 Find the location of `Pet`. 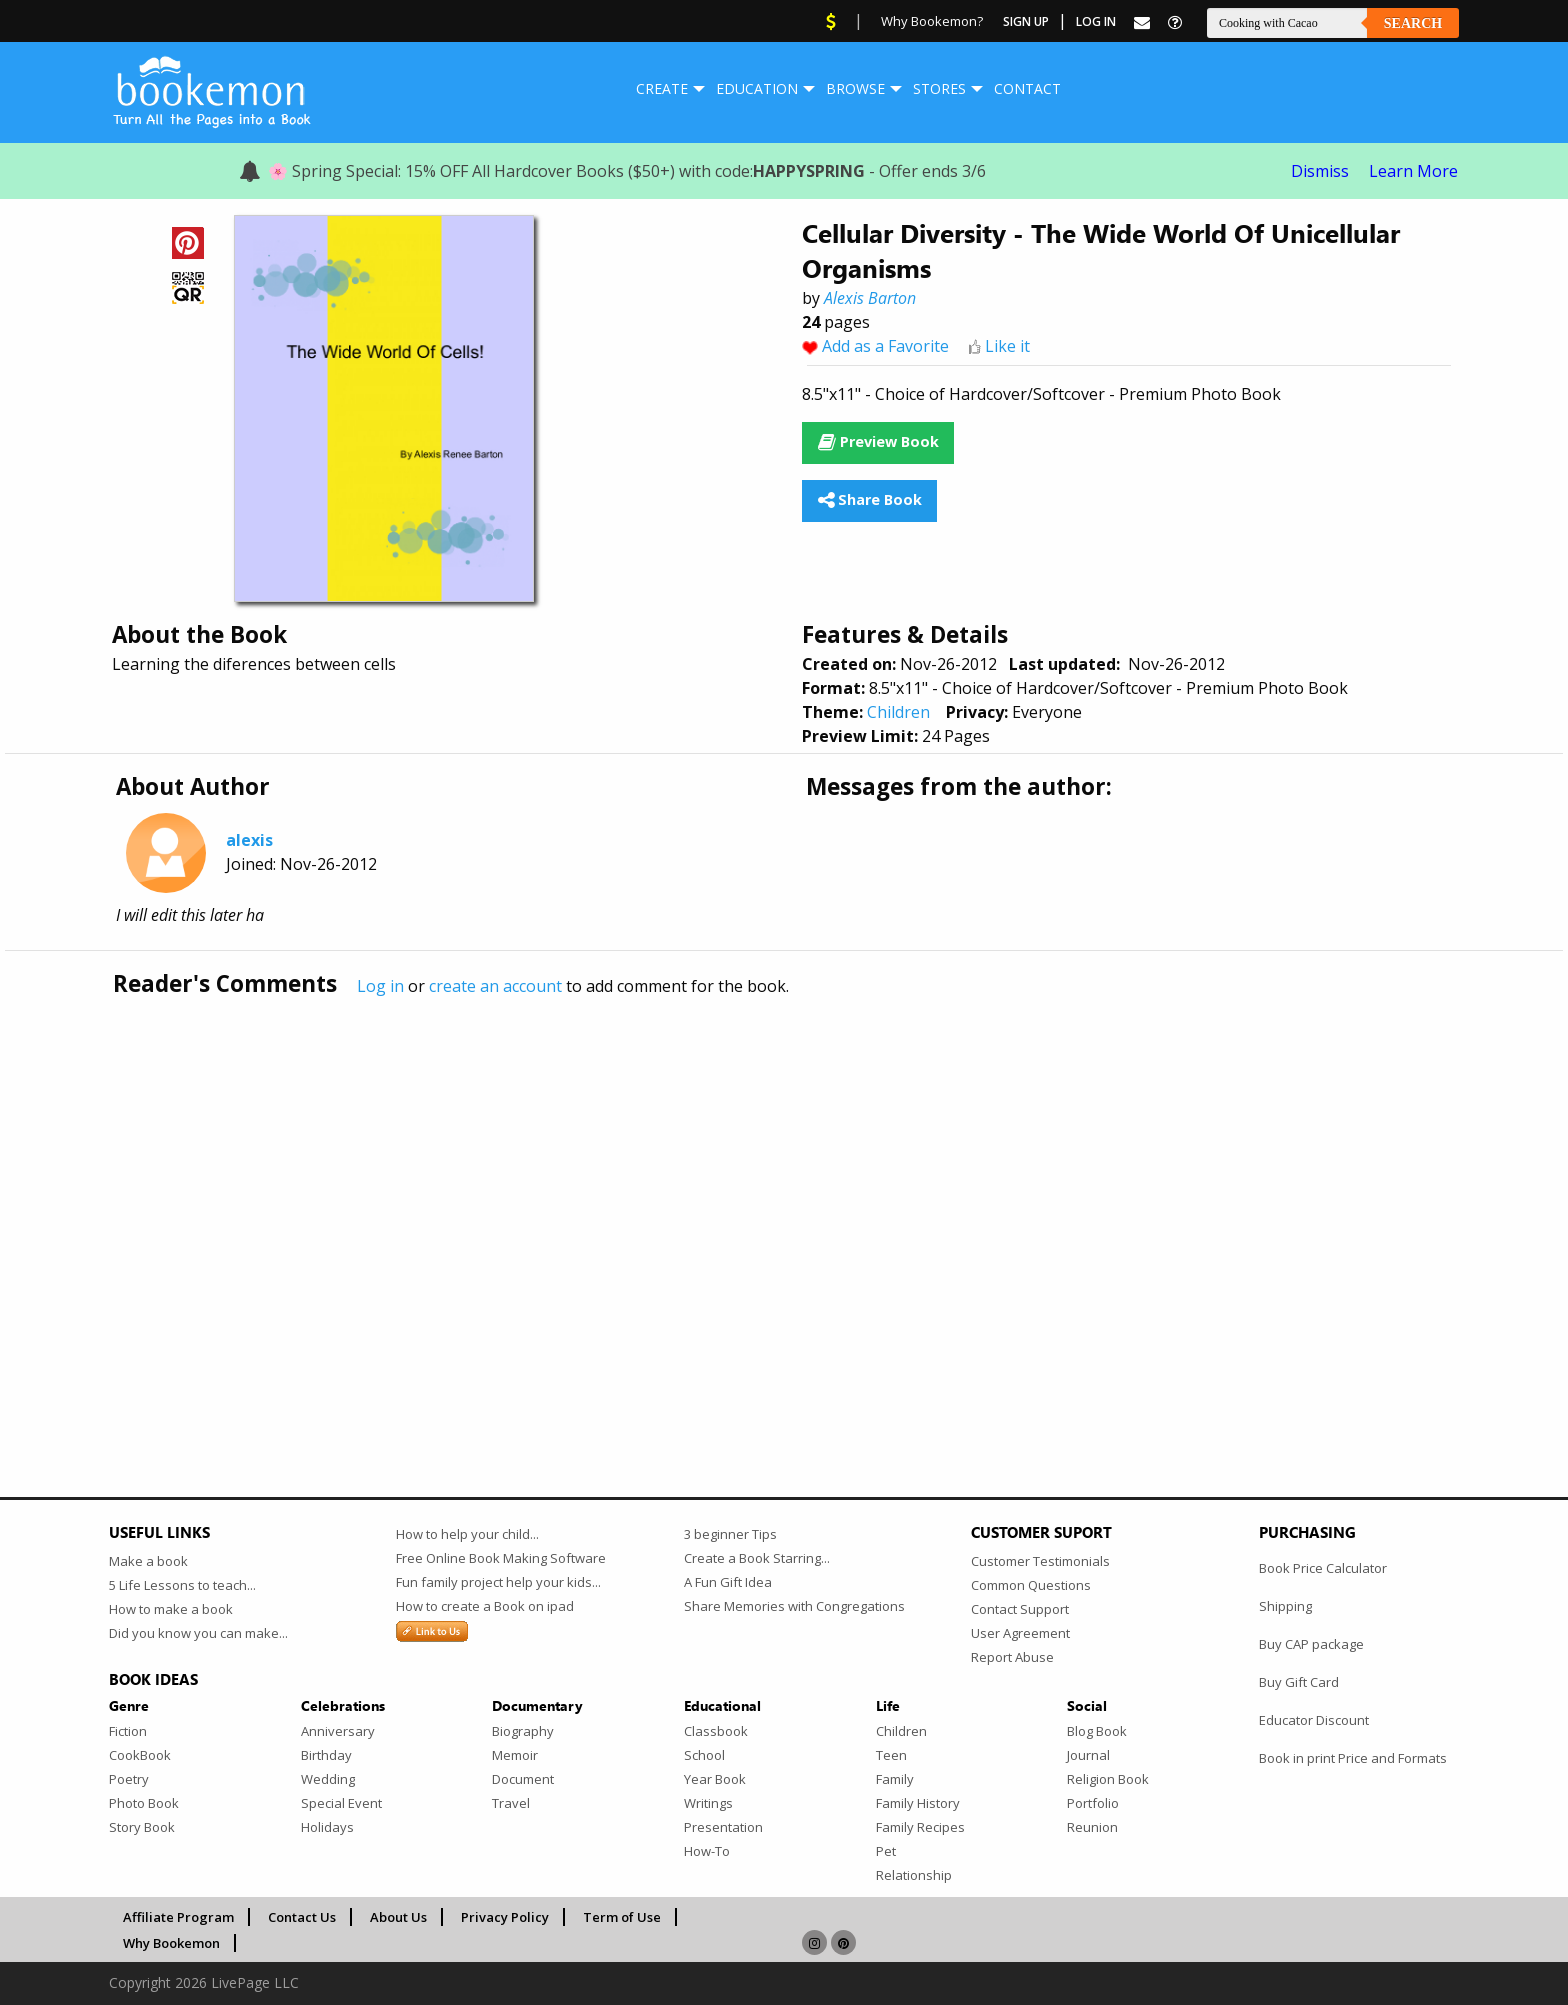

Pet is located at coordinates (886, 1851).